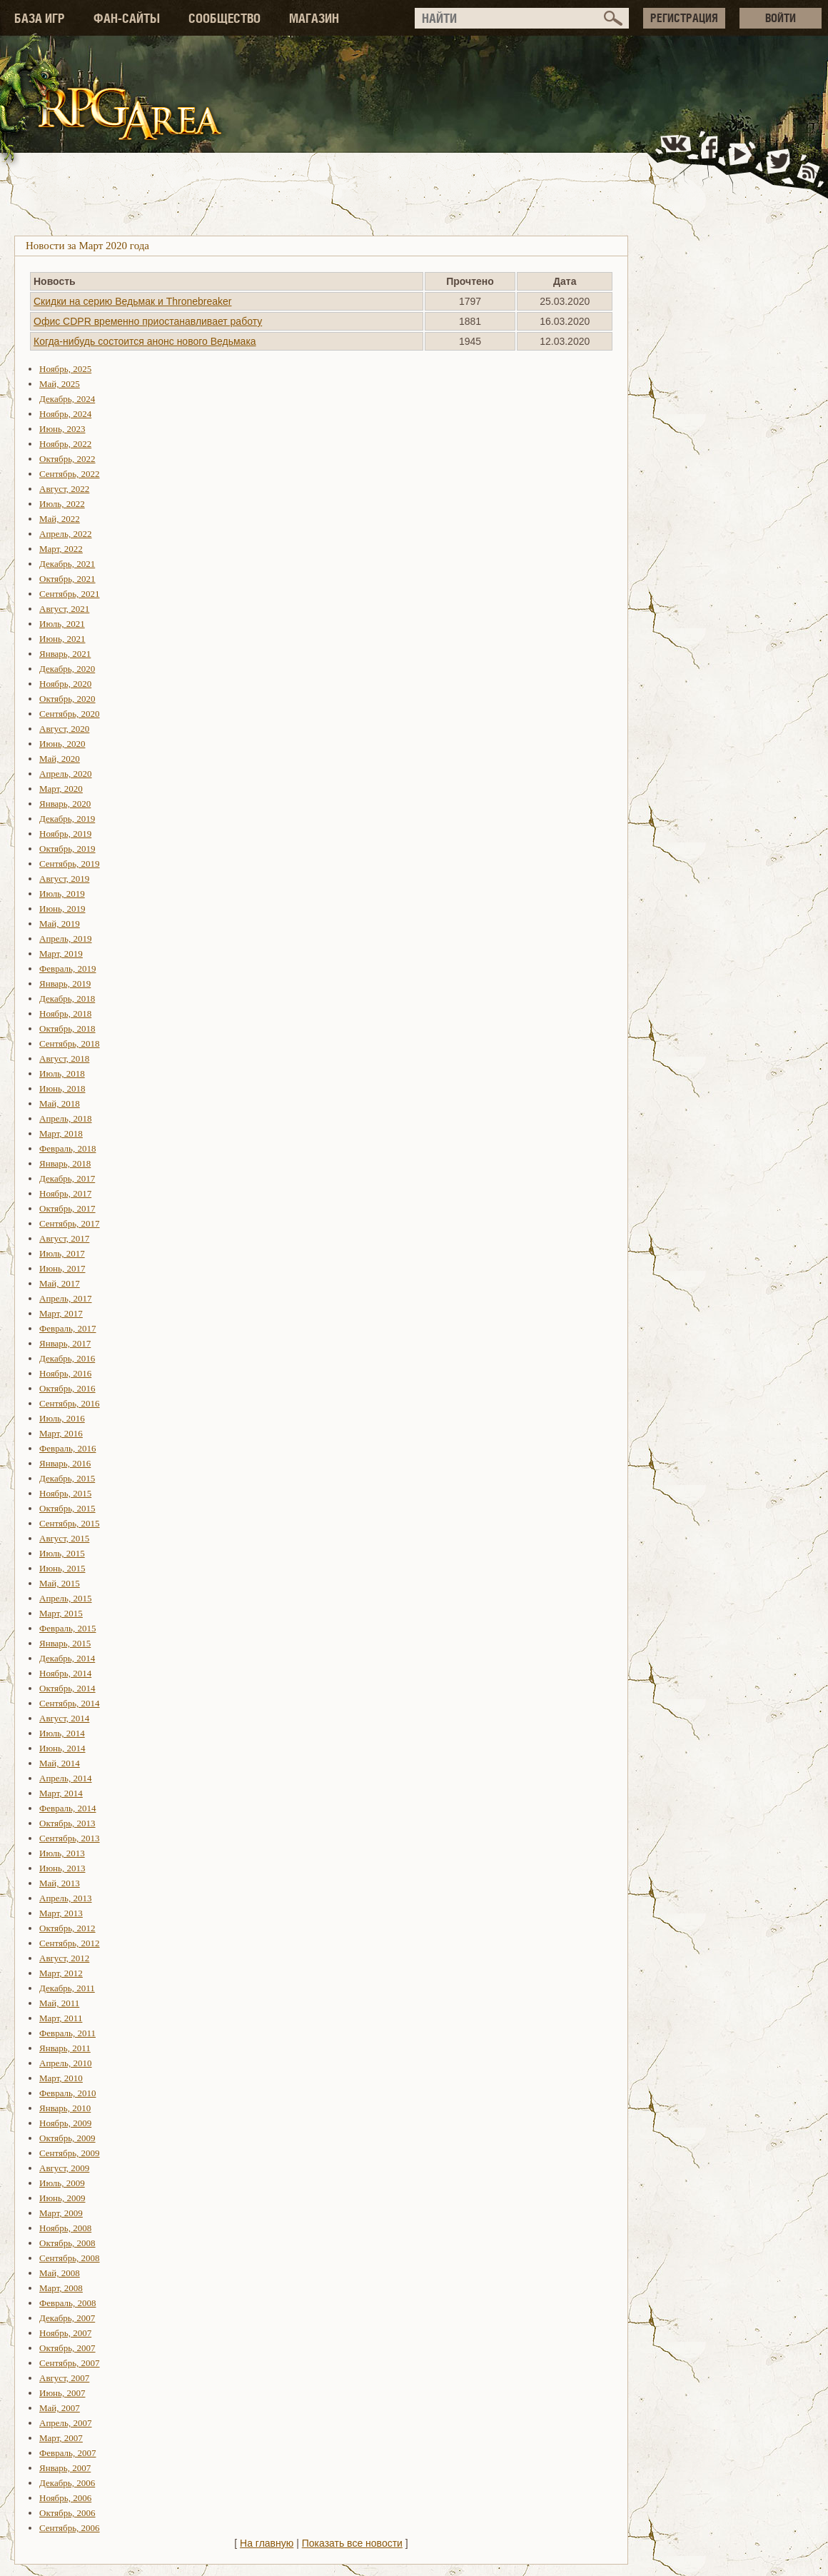  I want to click on Январь, 2016, so click(65, 1463).